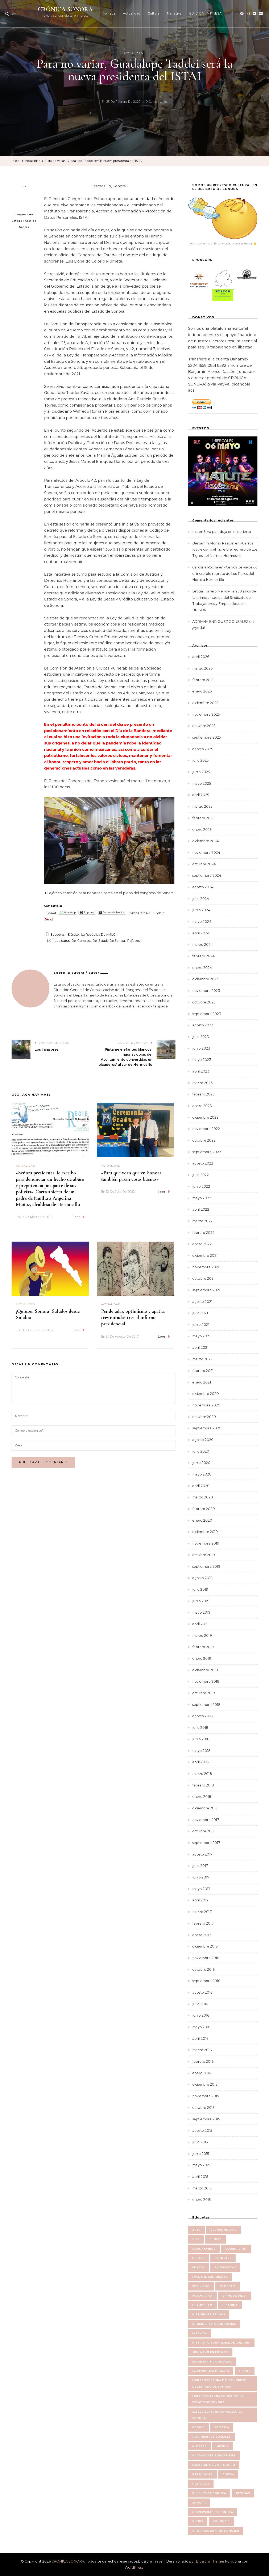 The height and width of the screenshot is (2576, 269). What do you see at coordinates (201, 1659) in the screenshot?
I see `enero 2019` at bounding box center [201, 1659].